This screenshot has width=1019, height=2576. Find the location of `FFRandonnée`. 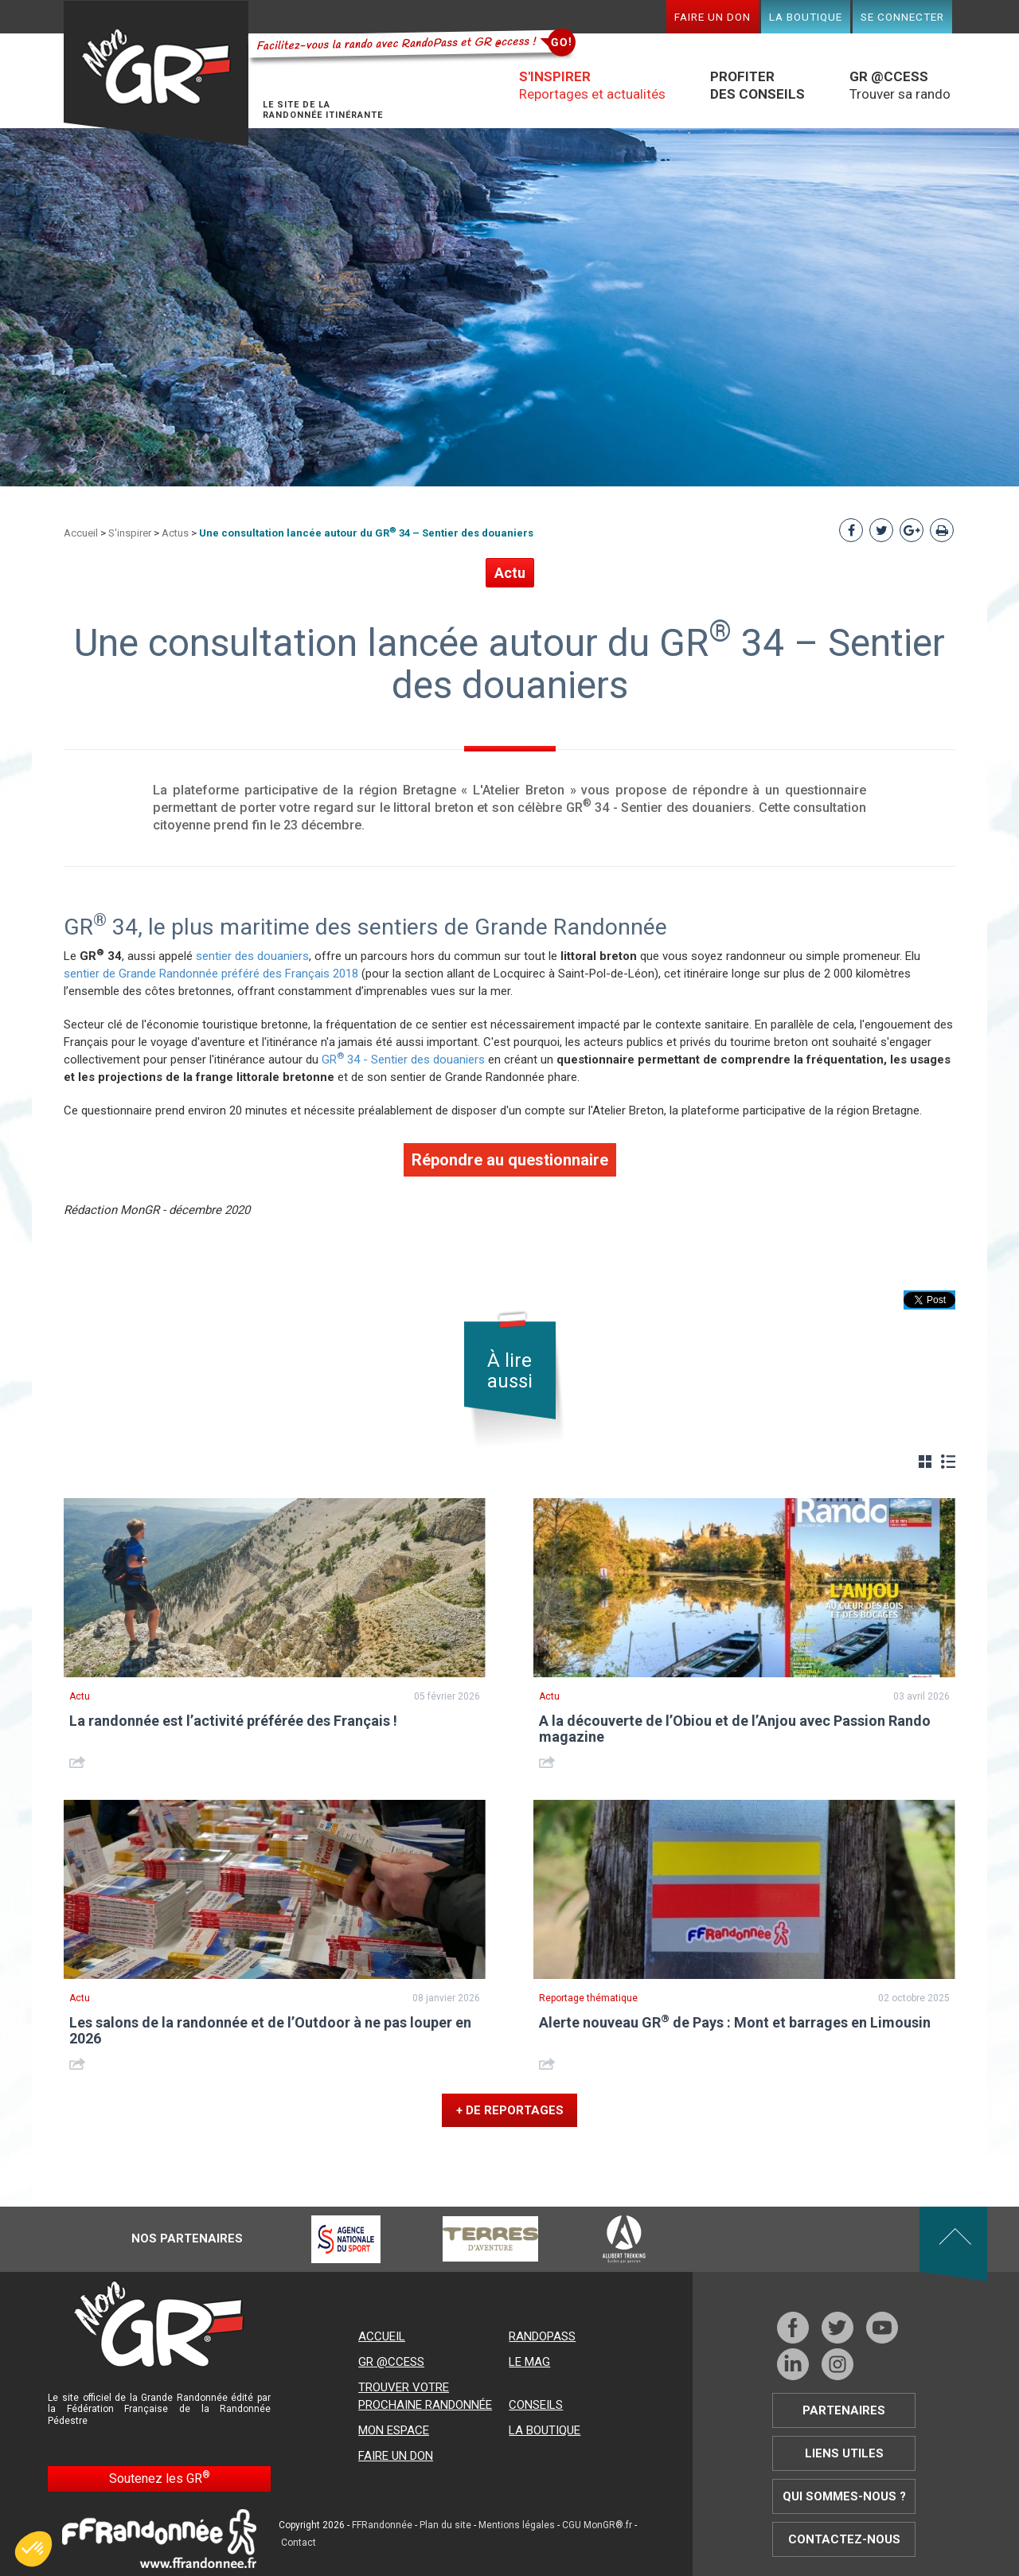

FFRandonnée is located at coordinates (382, 2525).